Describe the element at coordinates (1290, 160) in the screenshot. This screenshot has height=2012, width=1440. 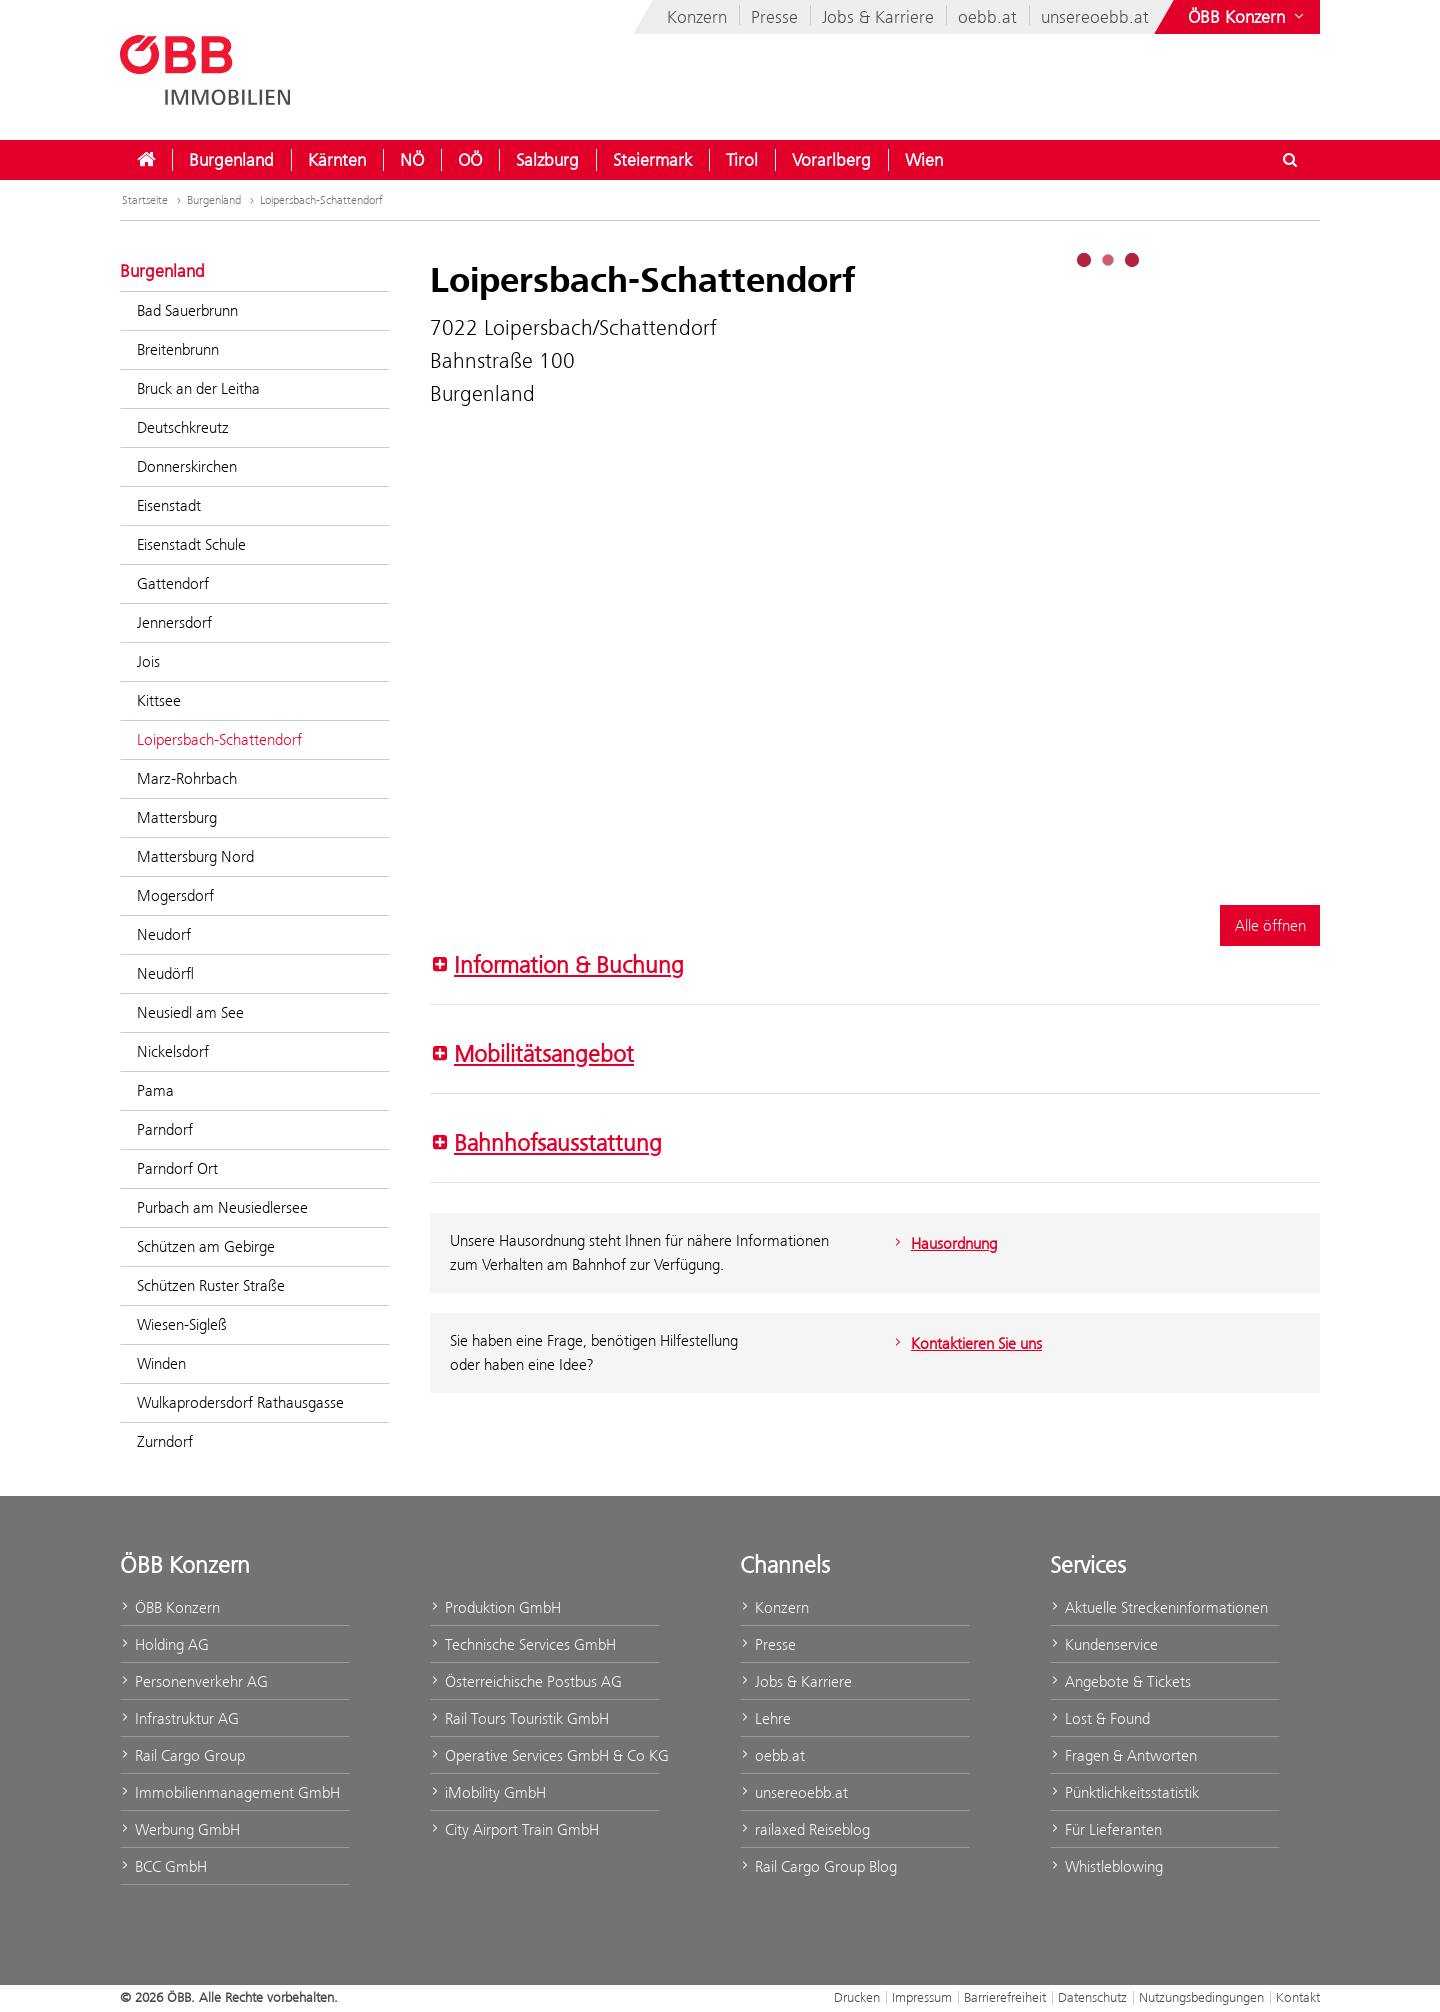
I see `[Suchdialog ein- oder ausblenden\]` at that location.